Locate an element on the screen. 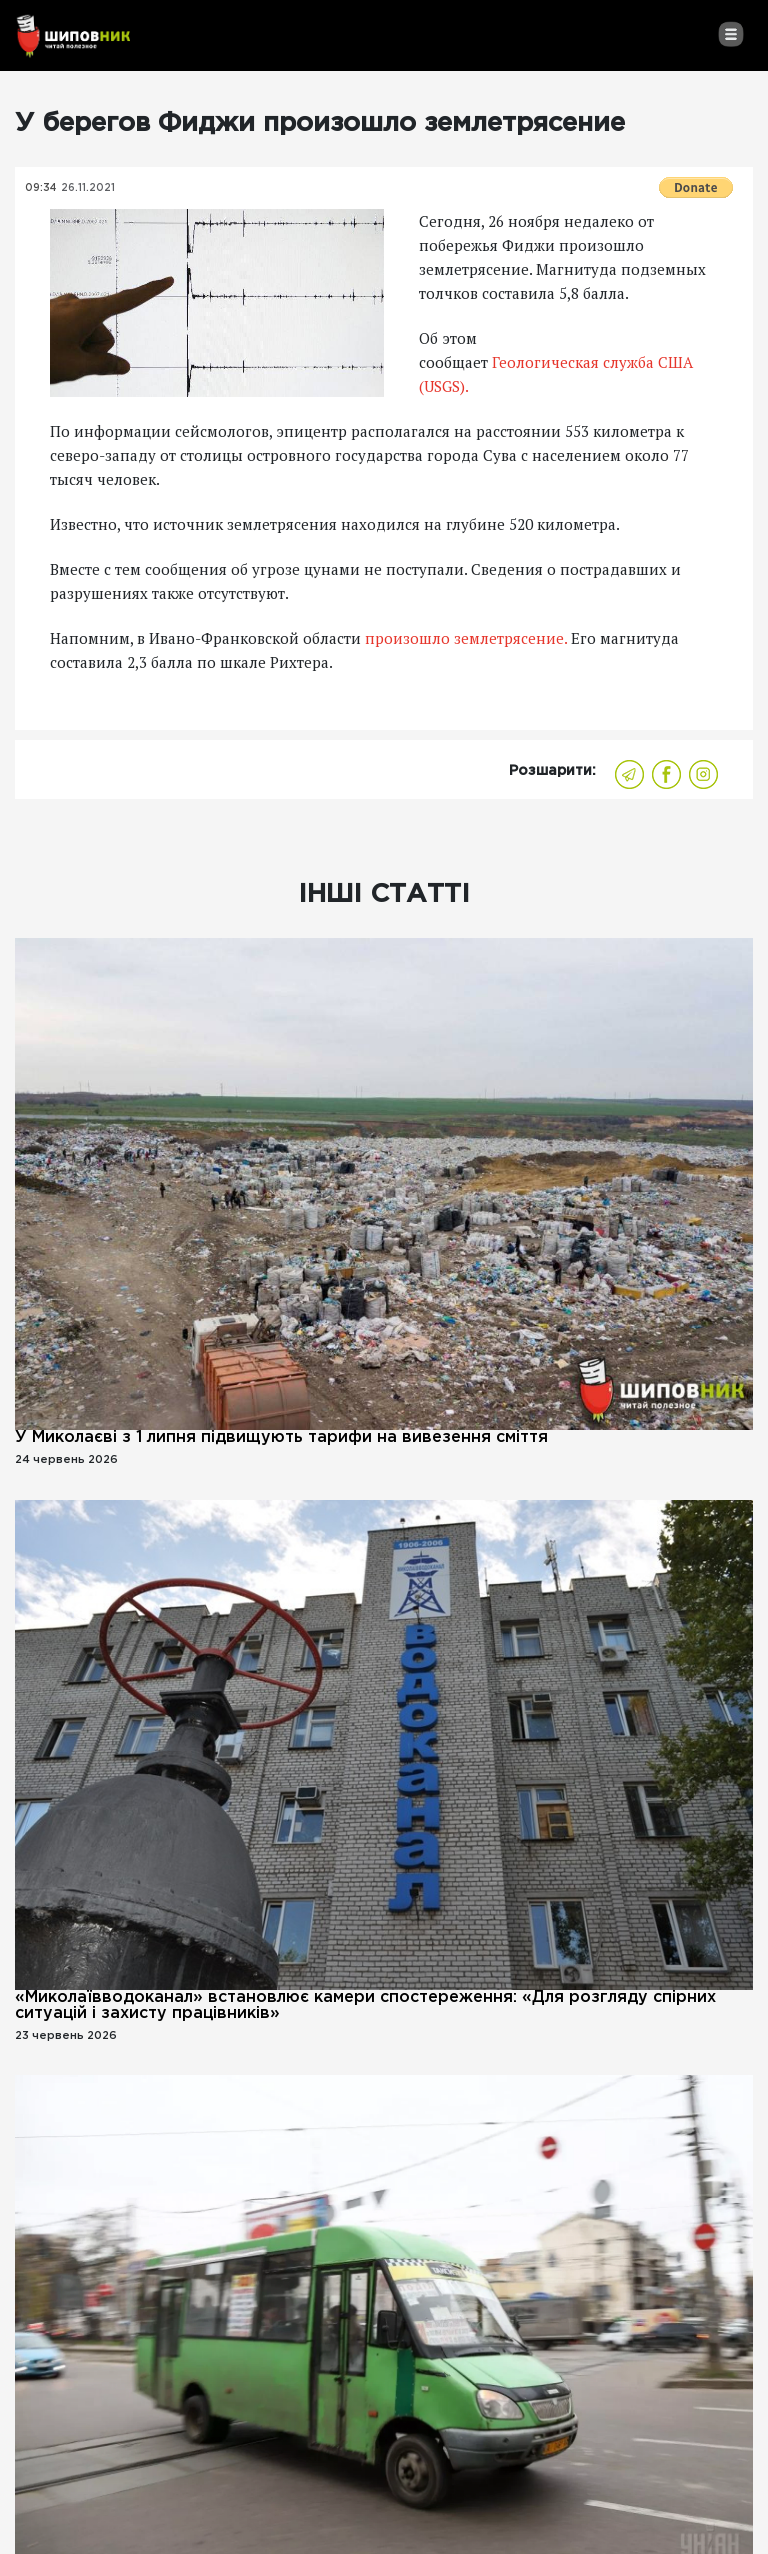 The image size is (768, 2554). произошло землетрясение. is located at coordinates (466, 638).